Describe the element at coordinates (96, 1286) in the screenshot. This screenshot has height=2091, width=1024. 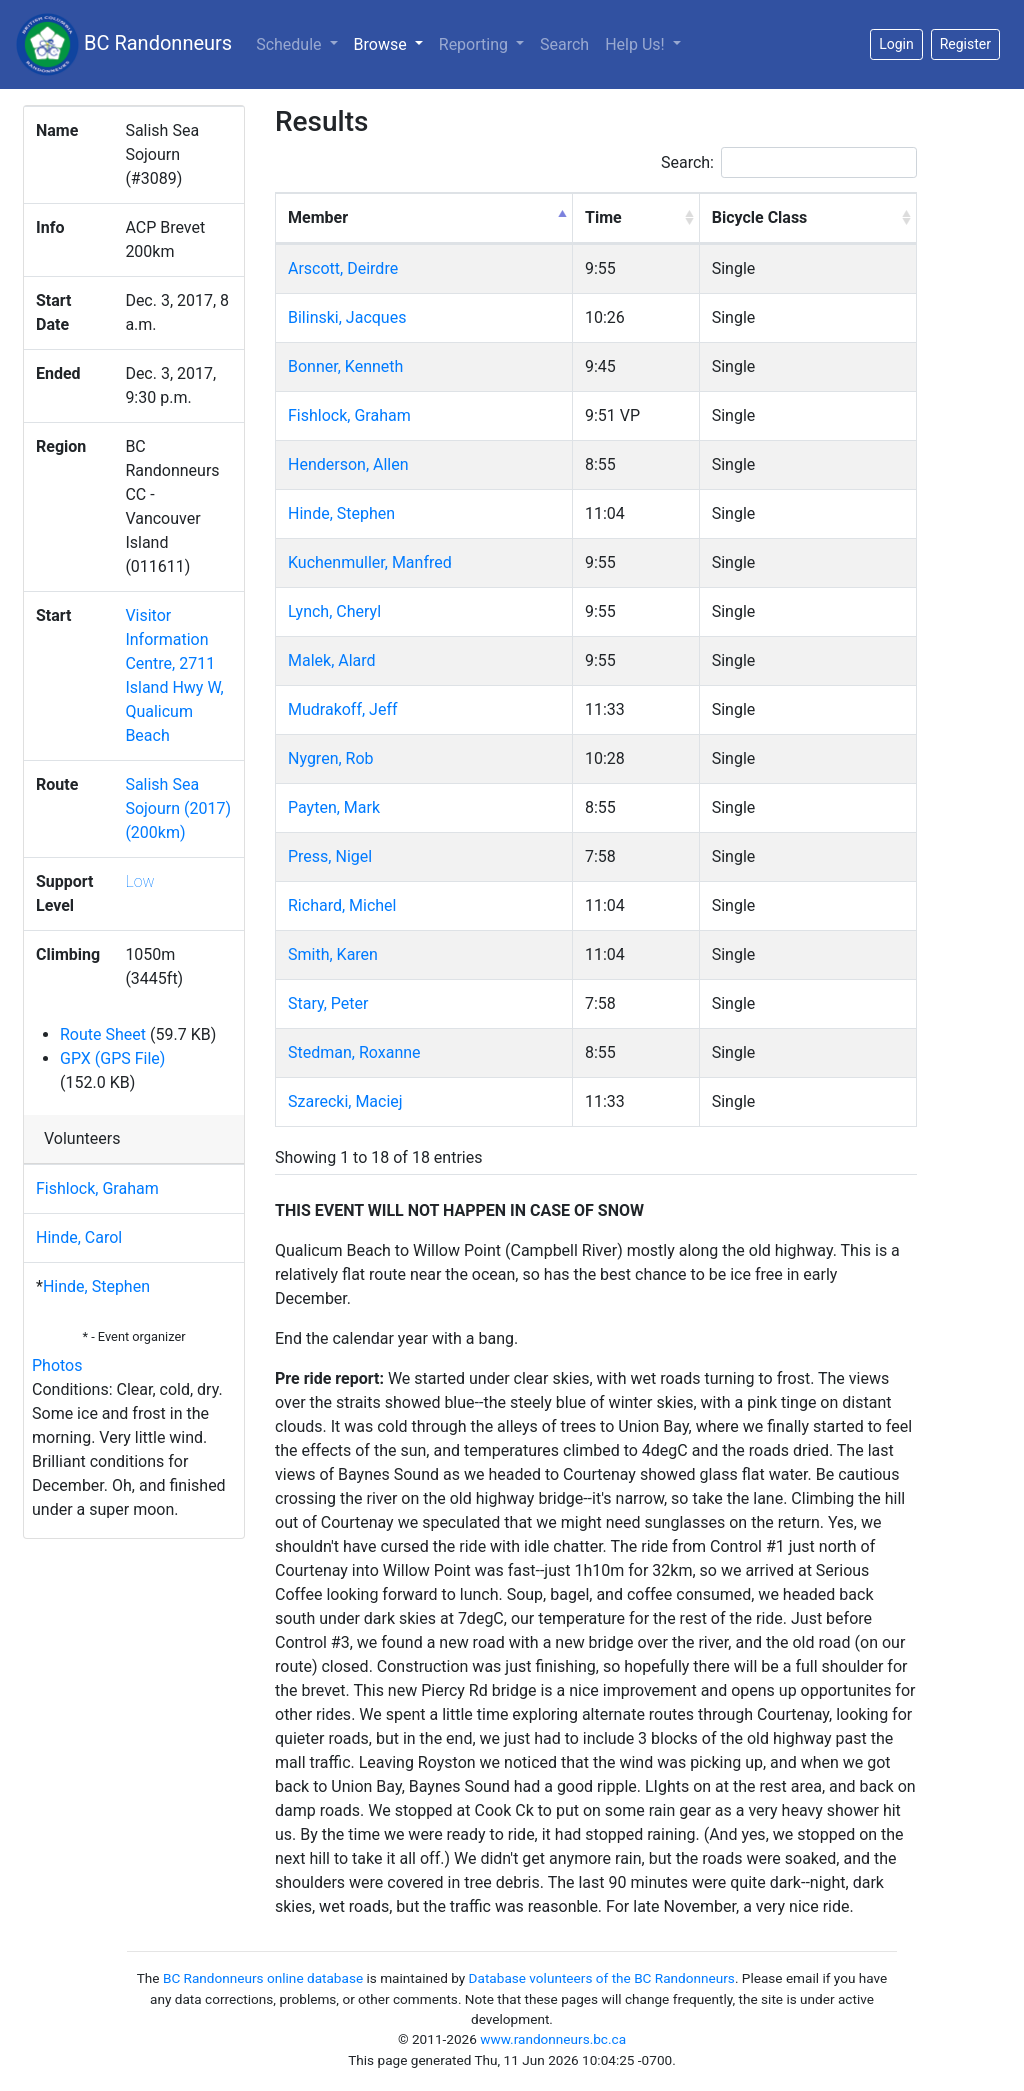
I see `Hinde, Stephen` at that location.